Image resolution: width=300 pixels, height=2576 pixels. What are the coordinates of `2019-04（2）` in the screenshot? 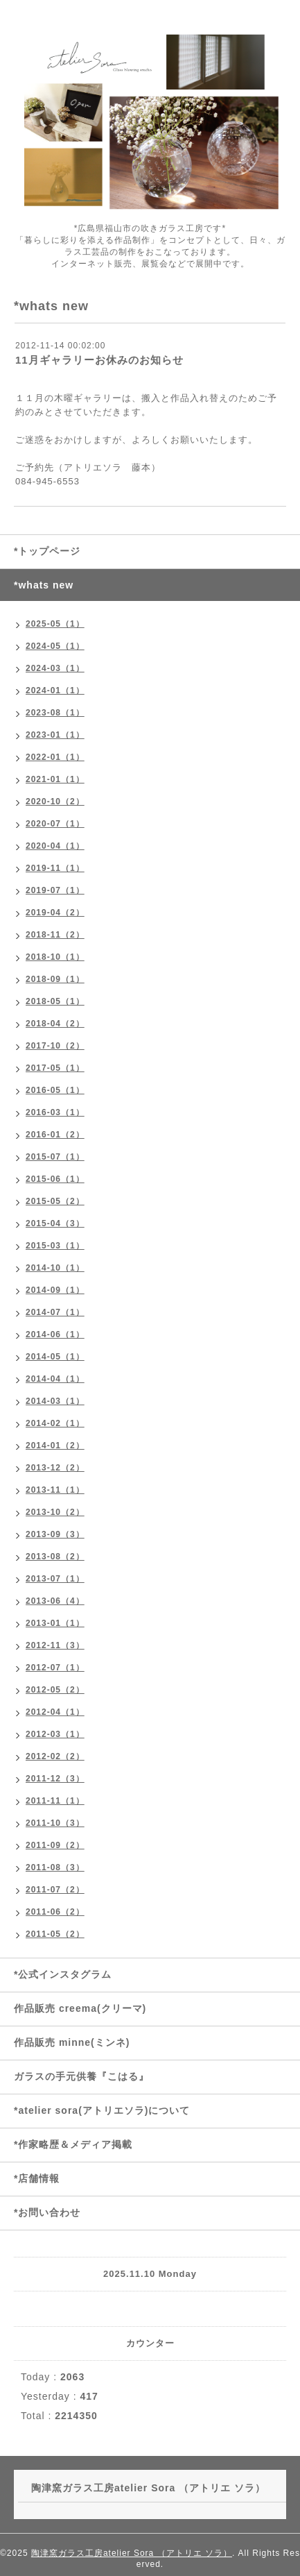 It's located at (55, 912).